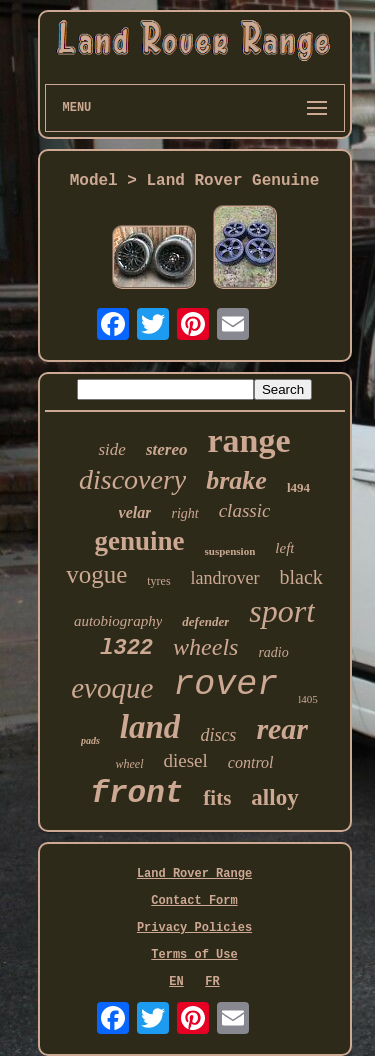  Describe the element at coordinates (176, 982) in the screenshot. I see `EN` at that location.